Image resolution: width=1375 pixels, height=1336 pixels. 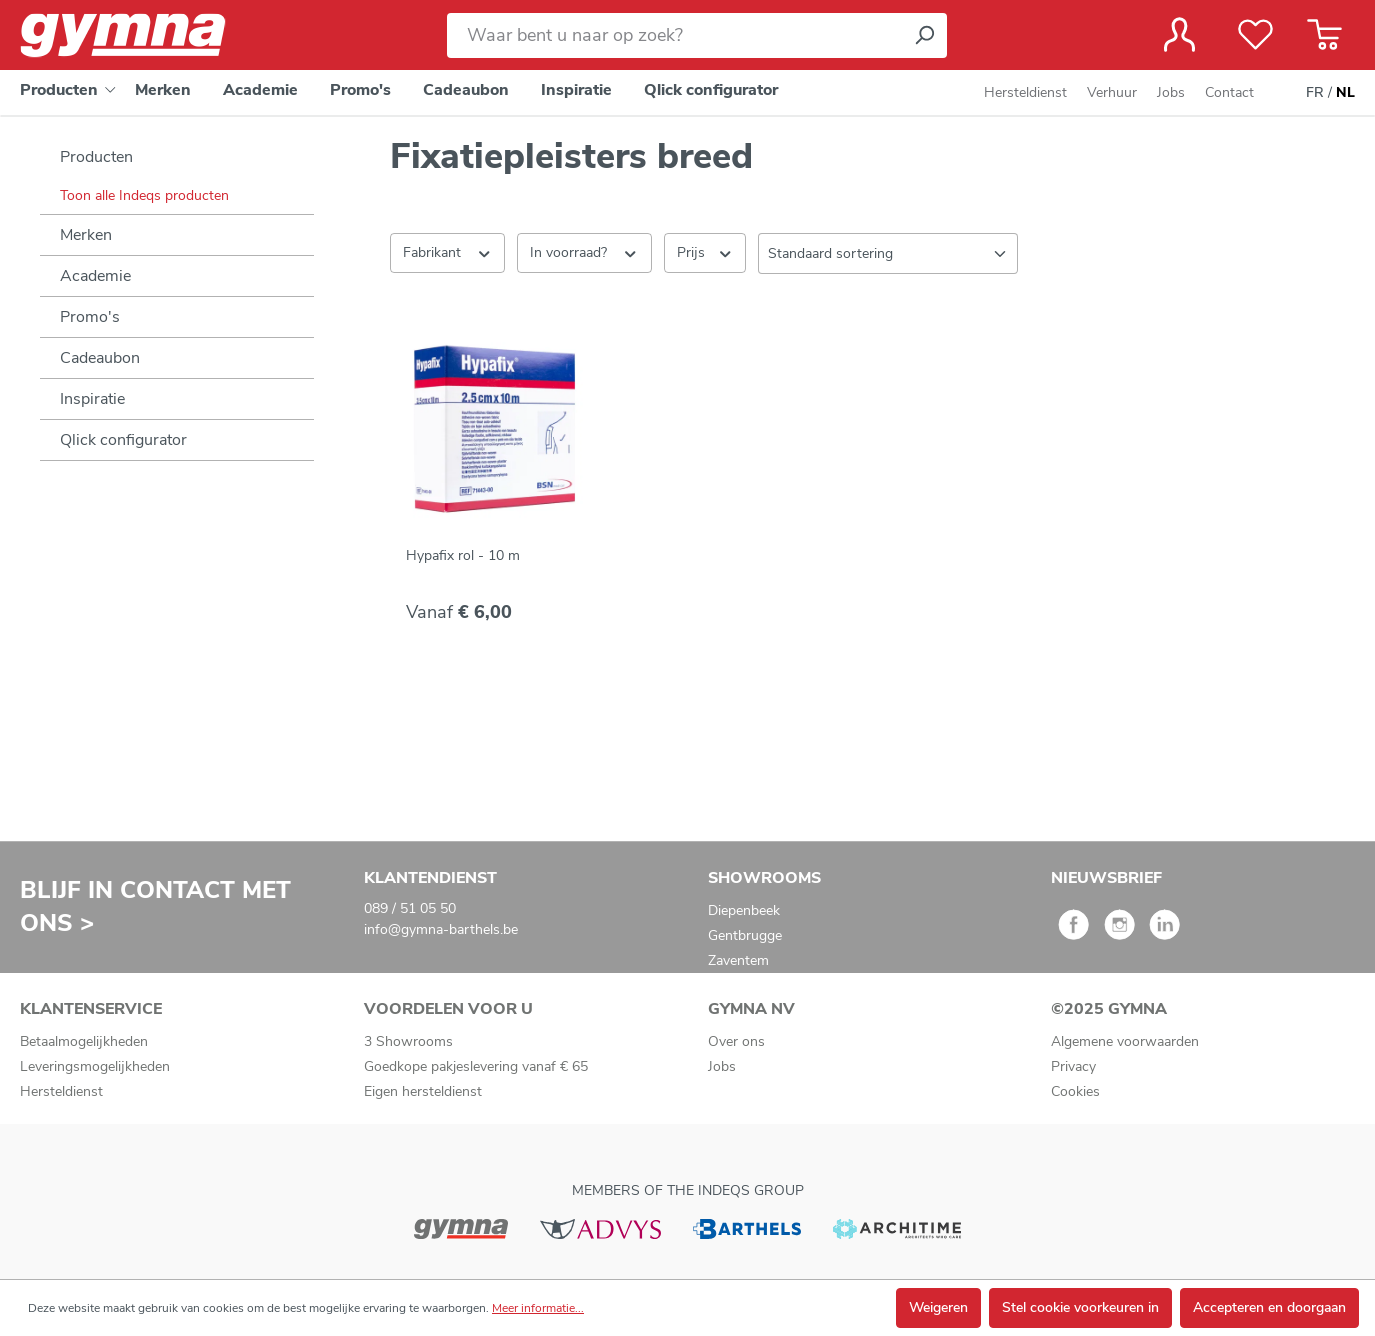 What do you see at coordinates (1229, 92) in the screenshot?
I see `Contact` at bounding box center [1229, 92].